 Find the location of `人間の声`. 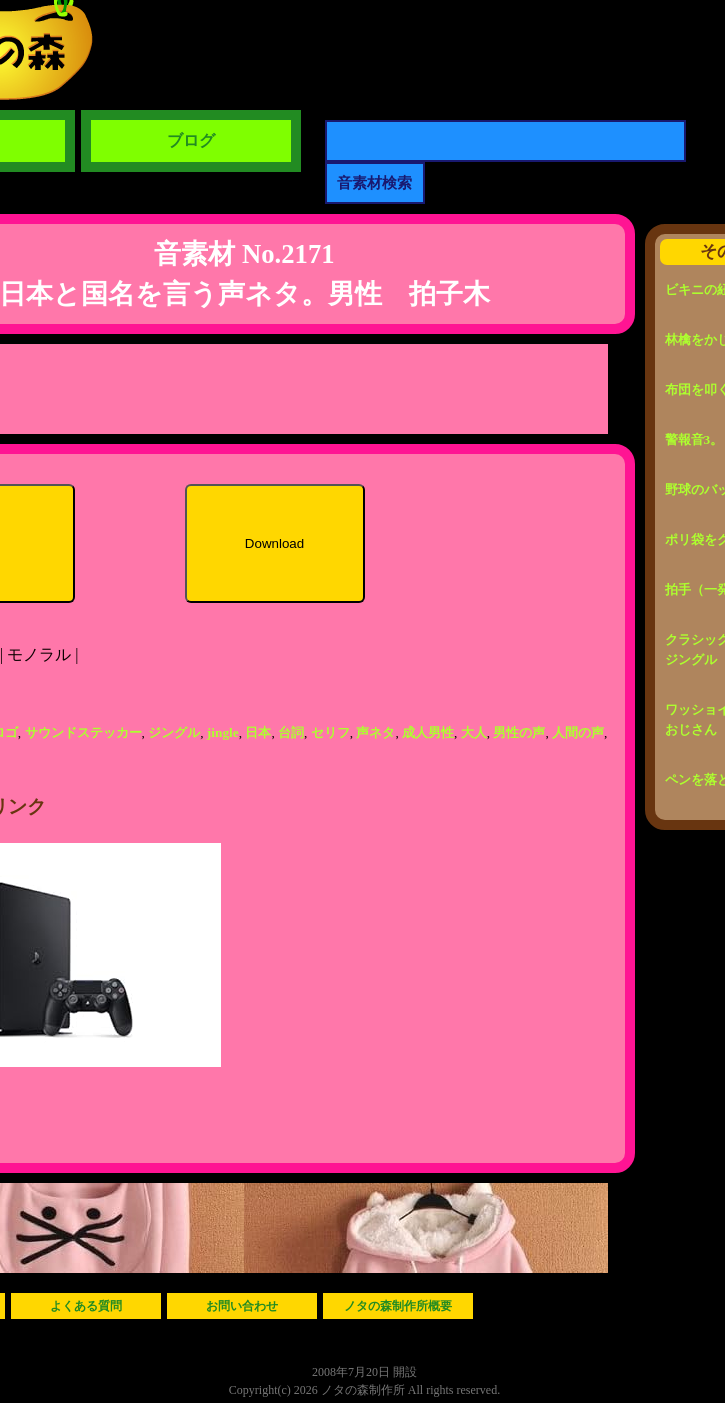

人間の声 is located at coordinates (578, 732).